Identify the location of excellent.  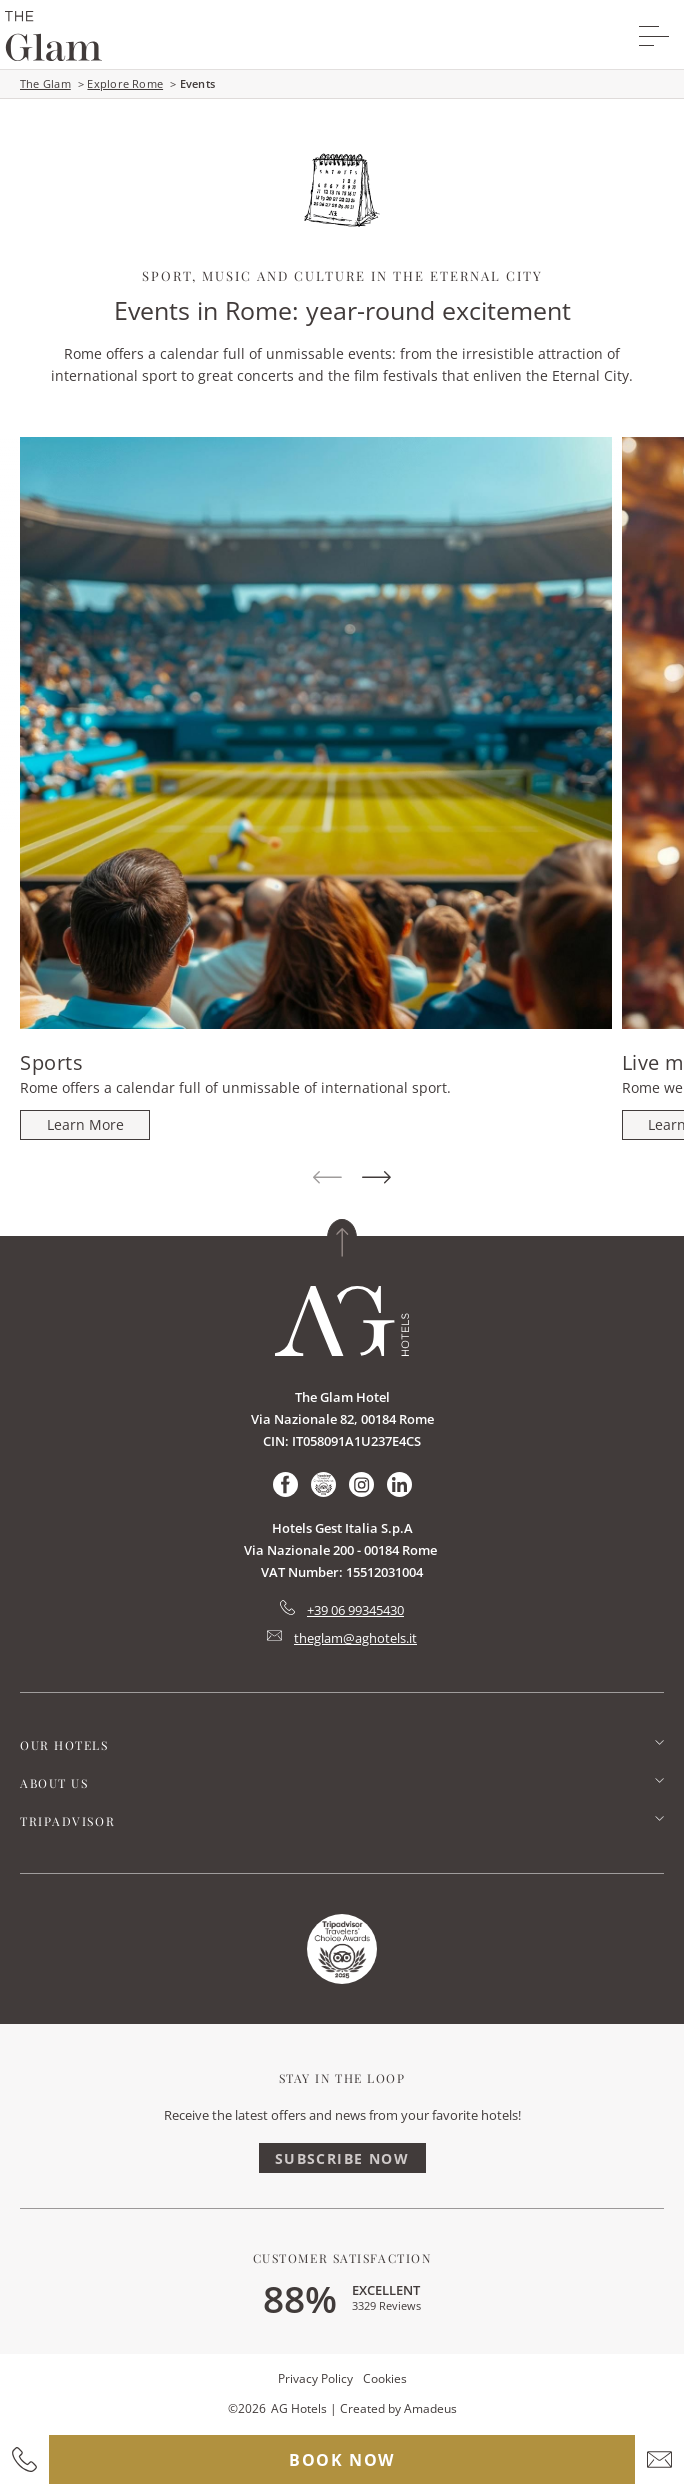
(386, 2290).